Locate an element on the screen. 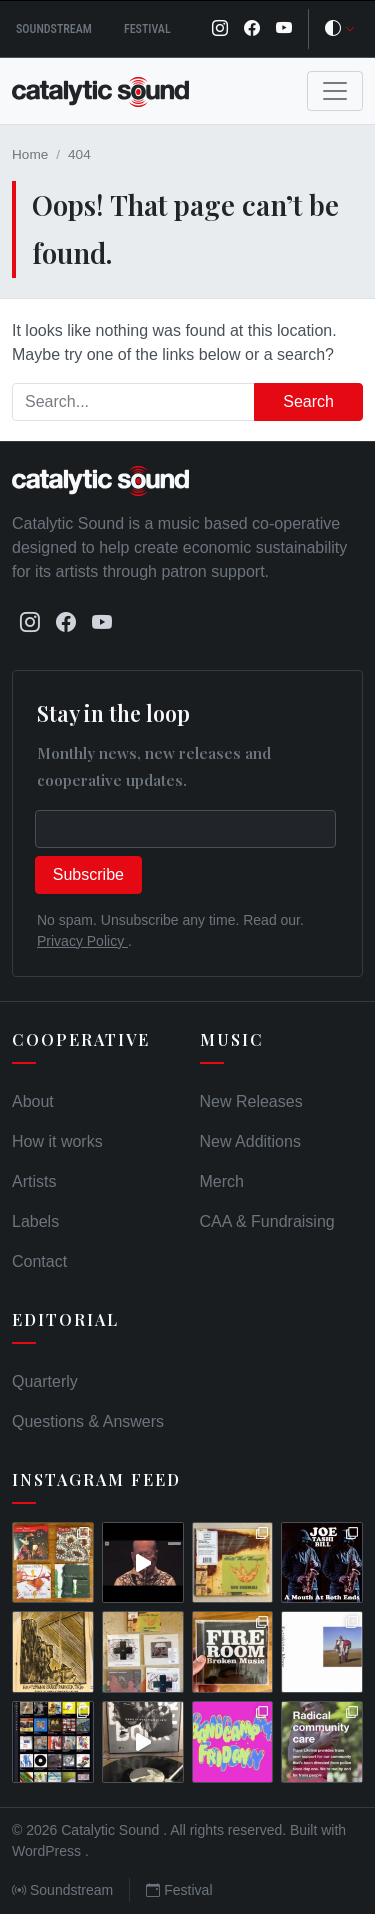 This screenshot has height=1914, width=375. [Toggle theme] is located at coordinates (340, 29).